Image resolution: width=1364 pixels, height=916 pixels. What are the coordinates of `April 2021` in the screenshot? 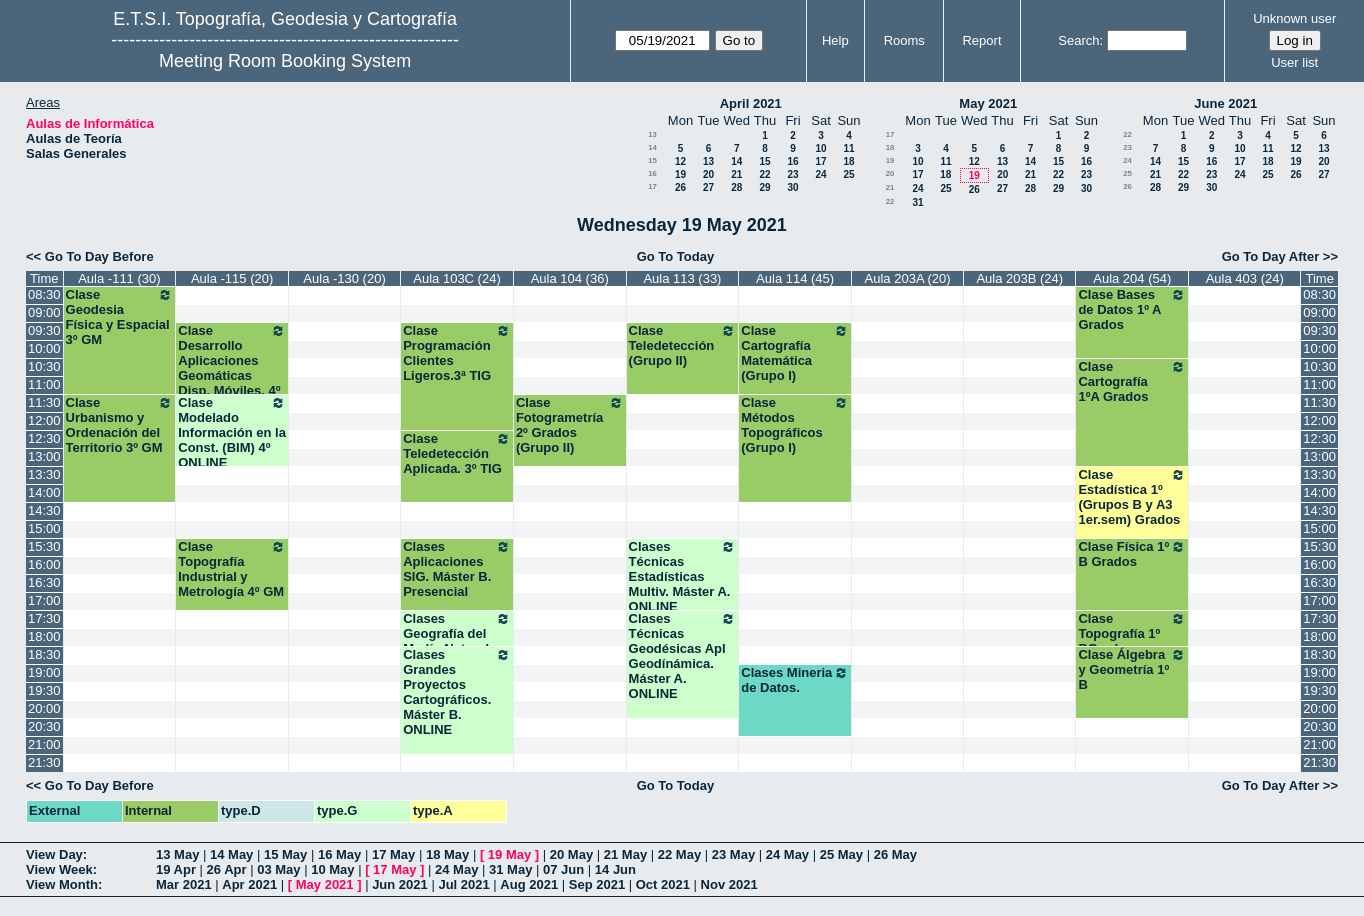 It's located at (751, 103).